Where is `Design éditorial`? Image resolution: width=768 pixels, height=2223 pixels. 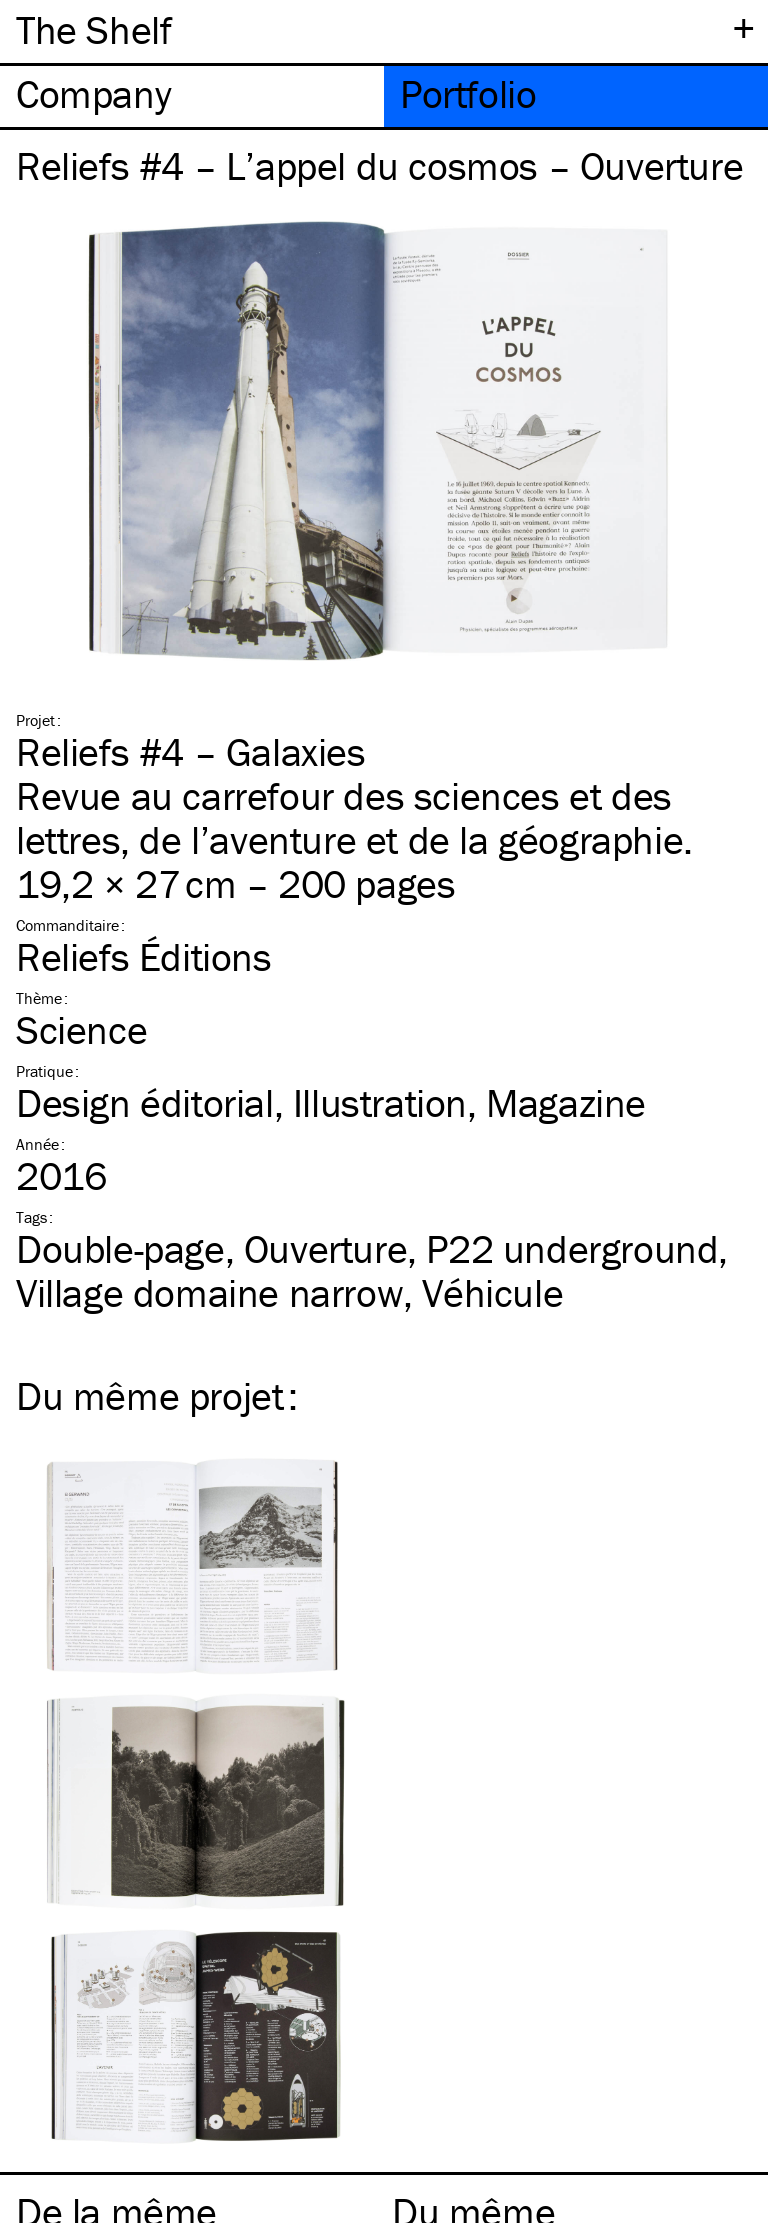
Design éditorial is located at coordinates (145, 1102).